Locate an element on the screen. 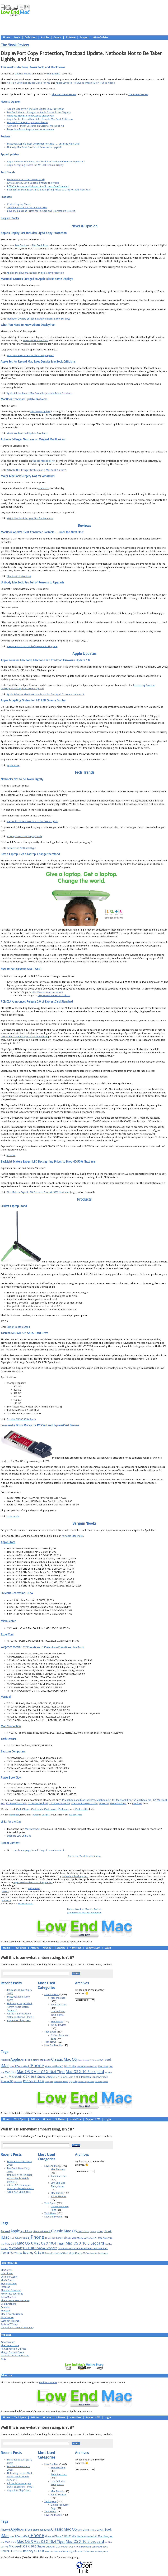  The Book of MacBook is located at coordinates (19, 576).